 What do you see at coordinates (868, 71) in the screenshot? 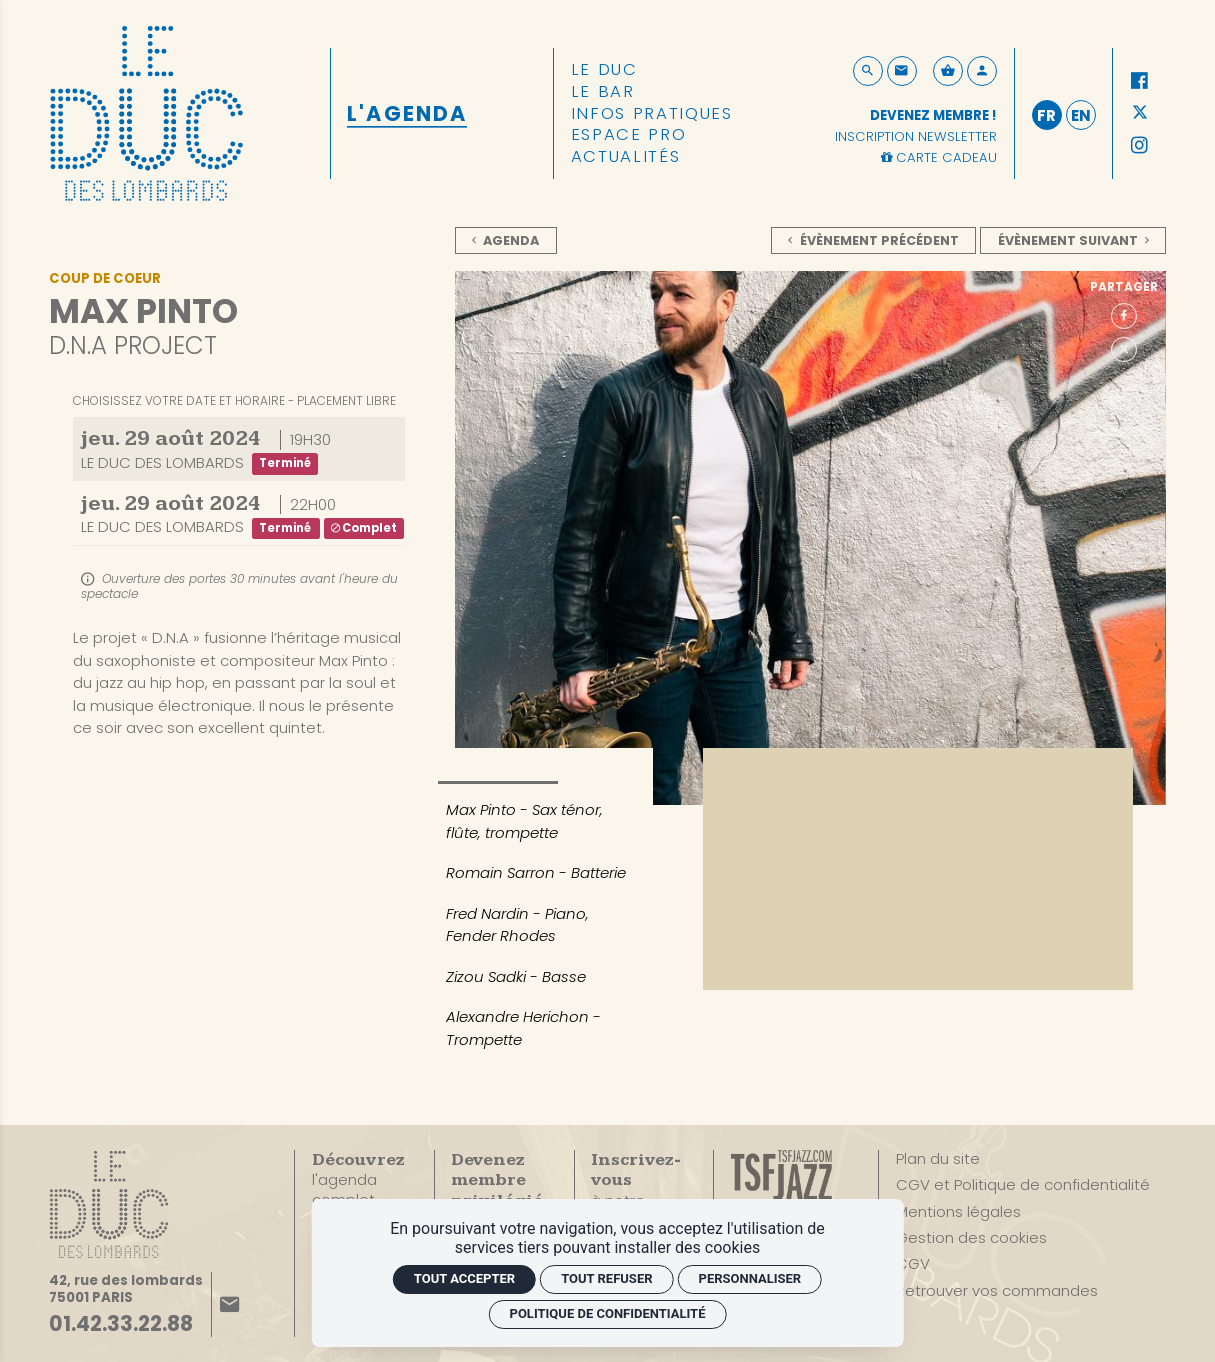
I see `[Rechercher]` at bounding box center [868, 71].